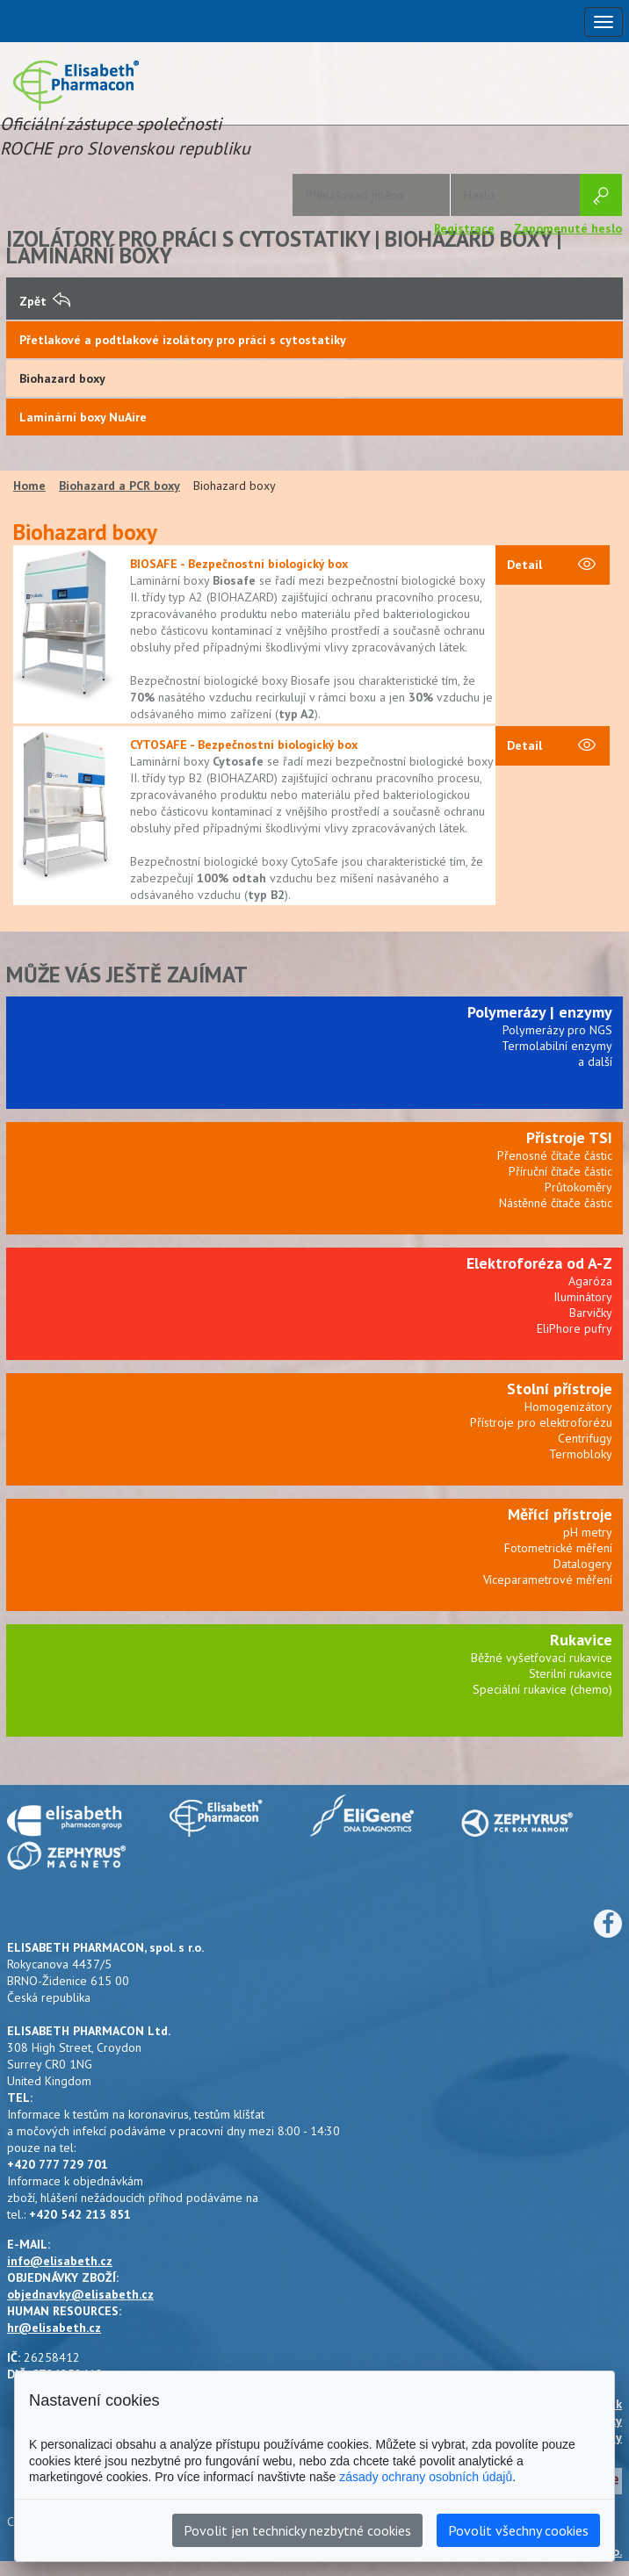 Image resolution: width=629 pixels, height=2576 pixels. What do you see at coordinates (464, 228) in the screenshot?
I see `Registrace` at bounding box center [464, 228].